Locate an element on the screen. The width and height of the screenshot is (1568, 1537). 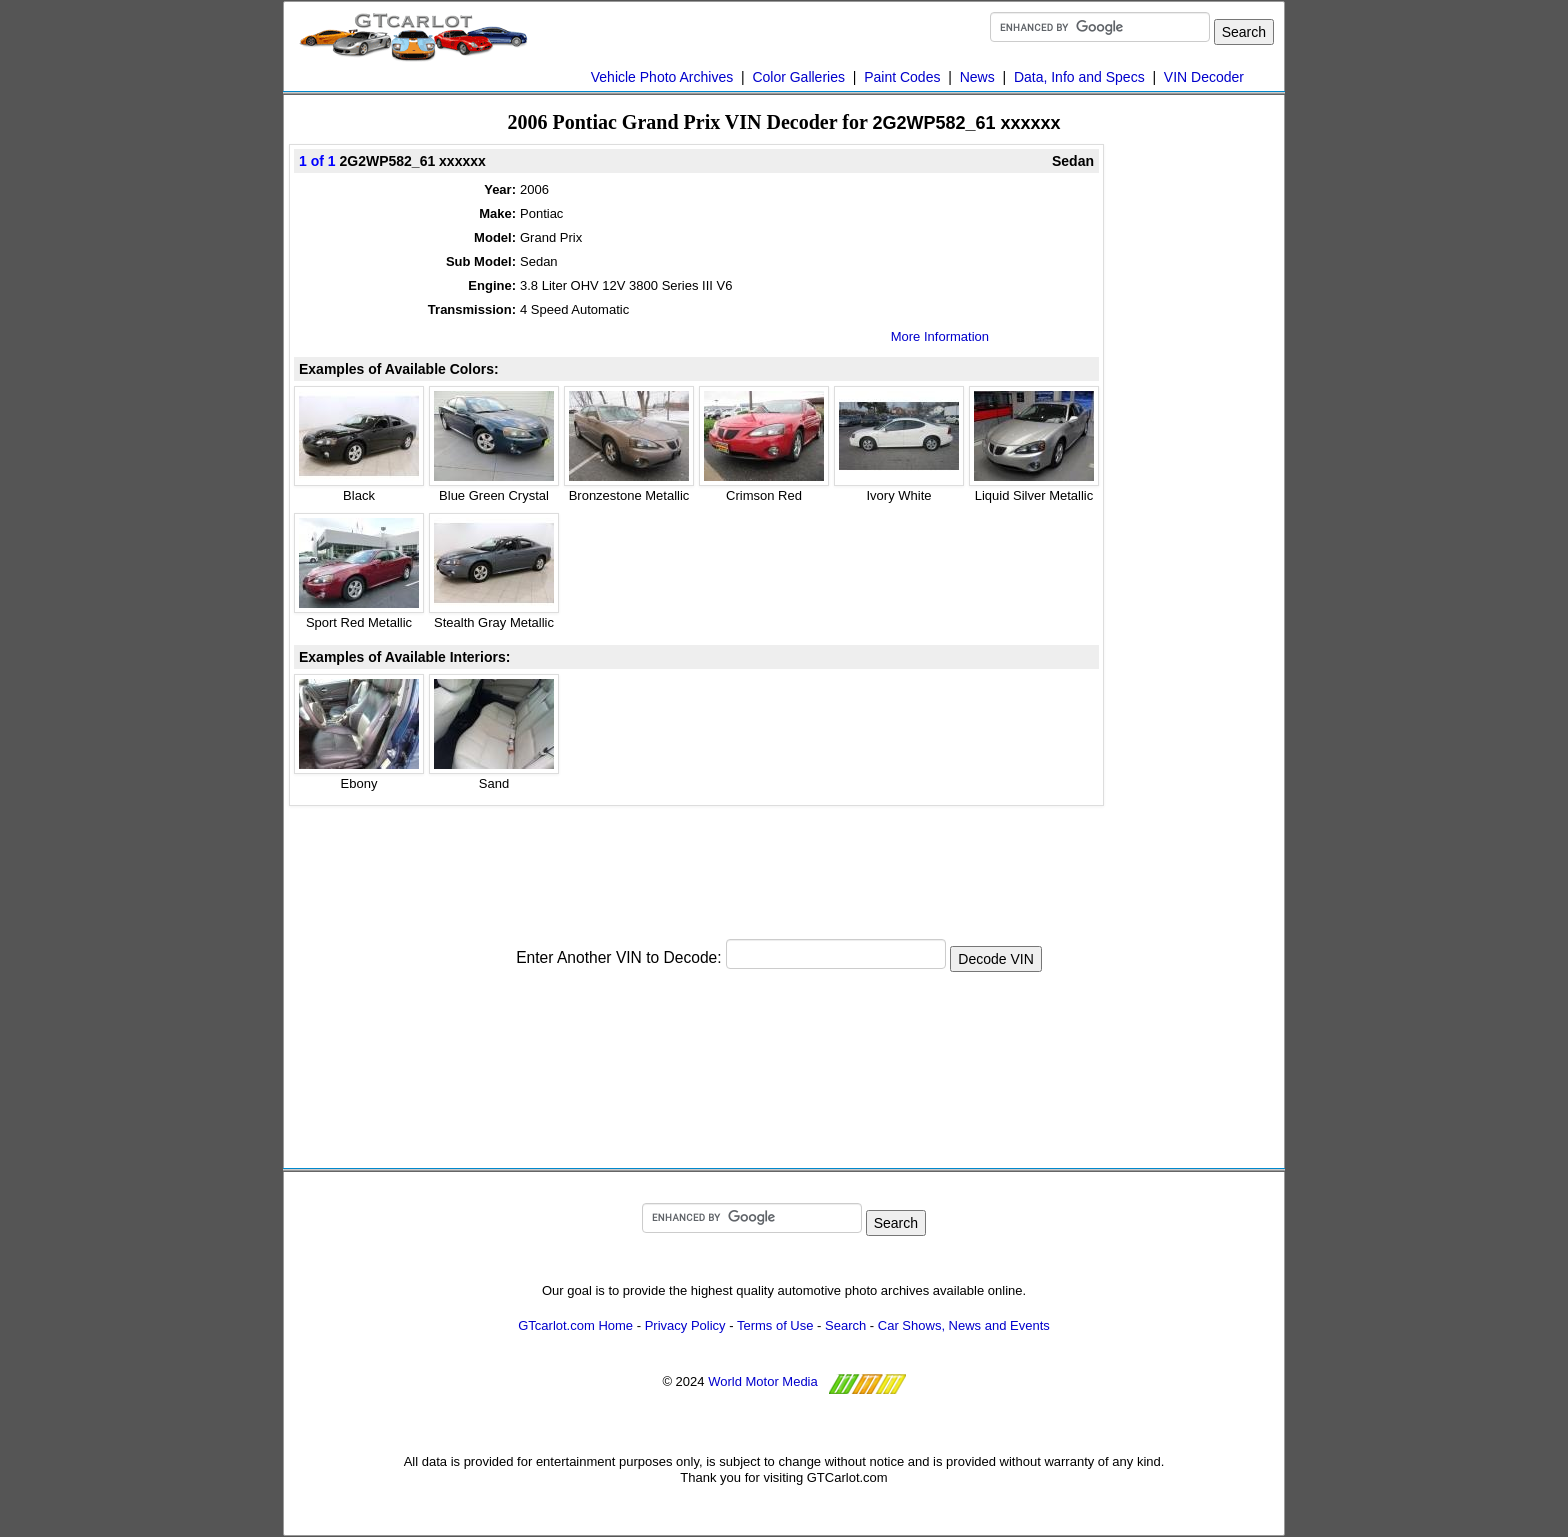
Paint Codes is located at coordinates (902, 77).